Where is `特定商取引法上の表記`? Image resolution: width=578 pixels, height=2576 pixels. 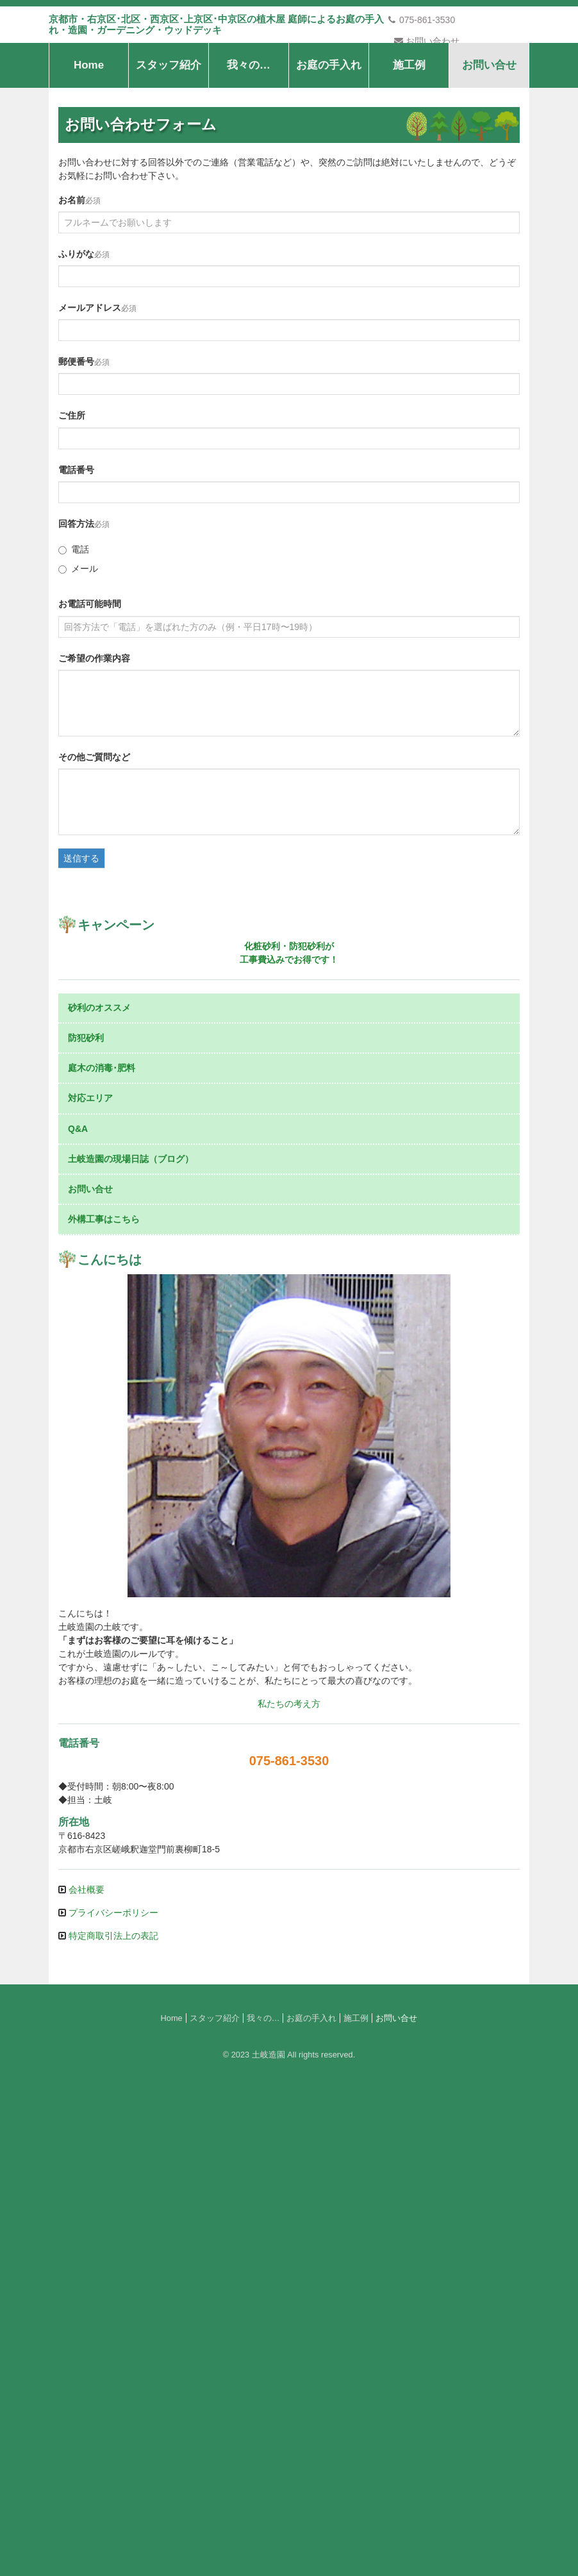 特定商取引法上の表記 is located at coordinates (112, 2419).